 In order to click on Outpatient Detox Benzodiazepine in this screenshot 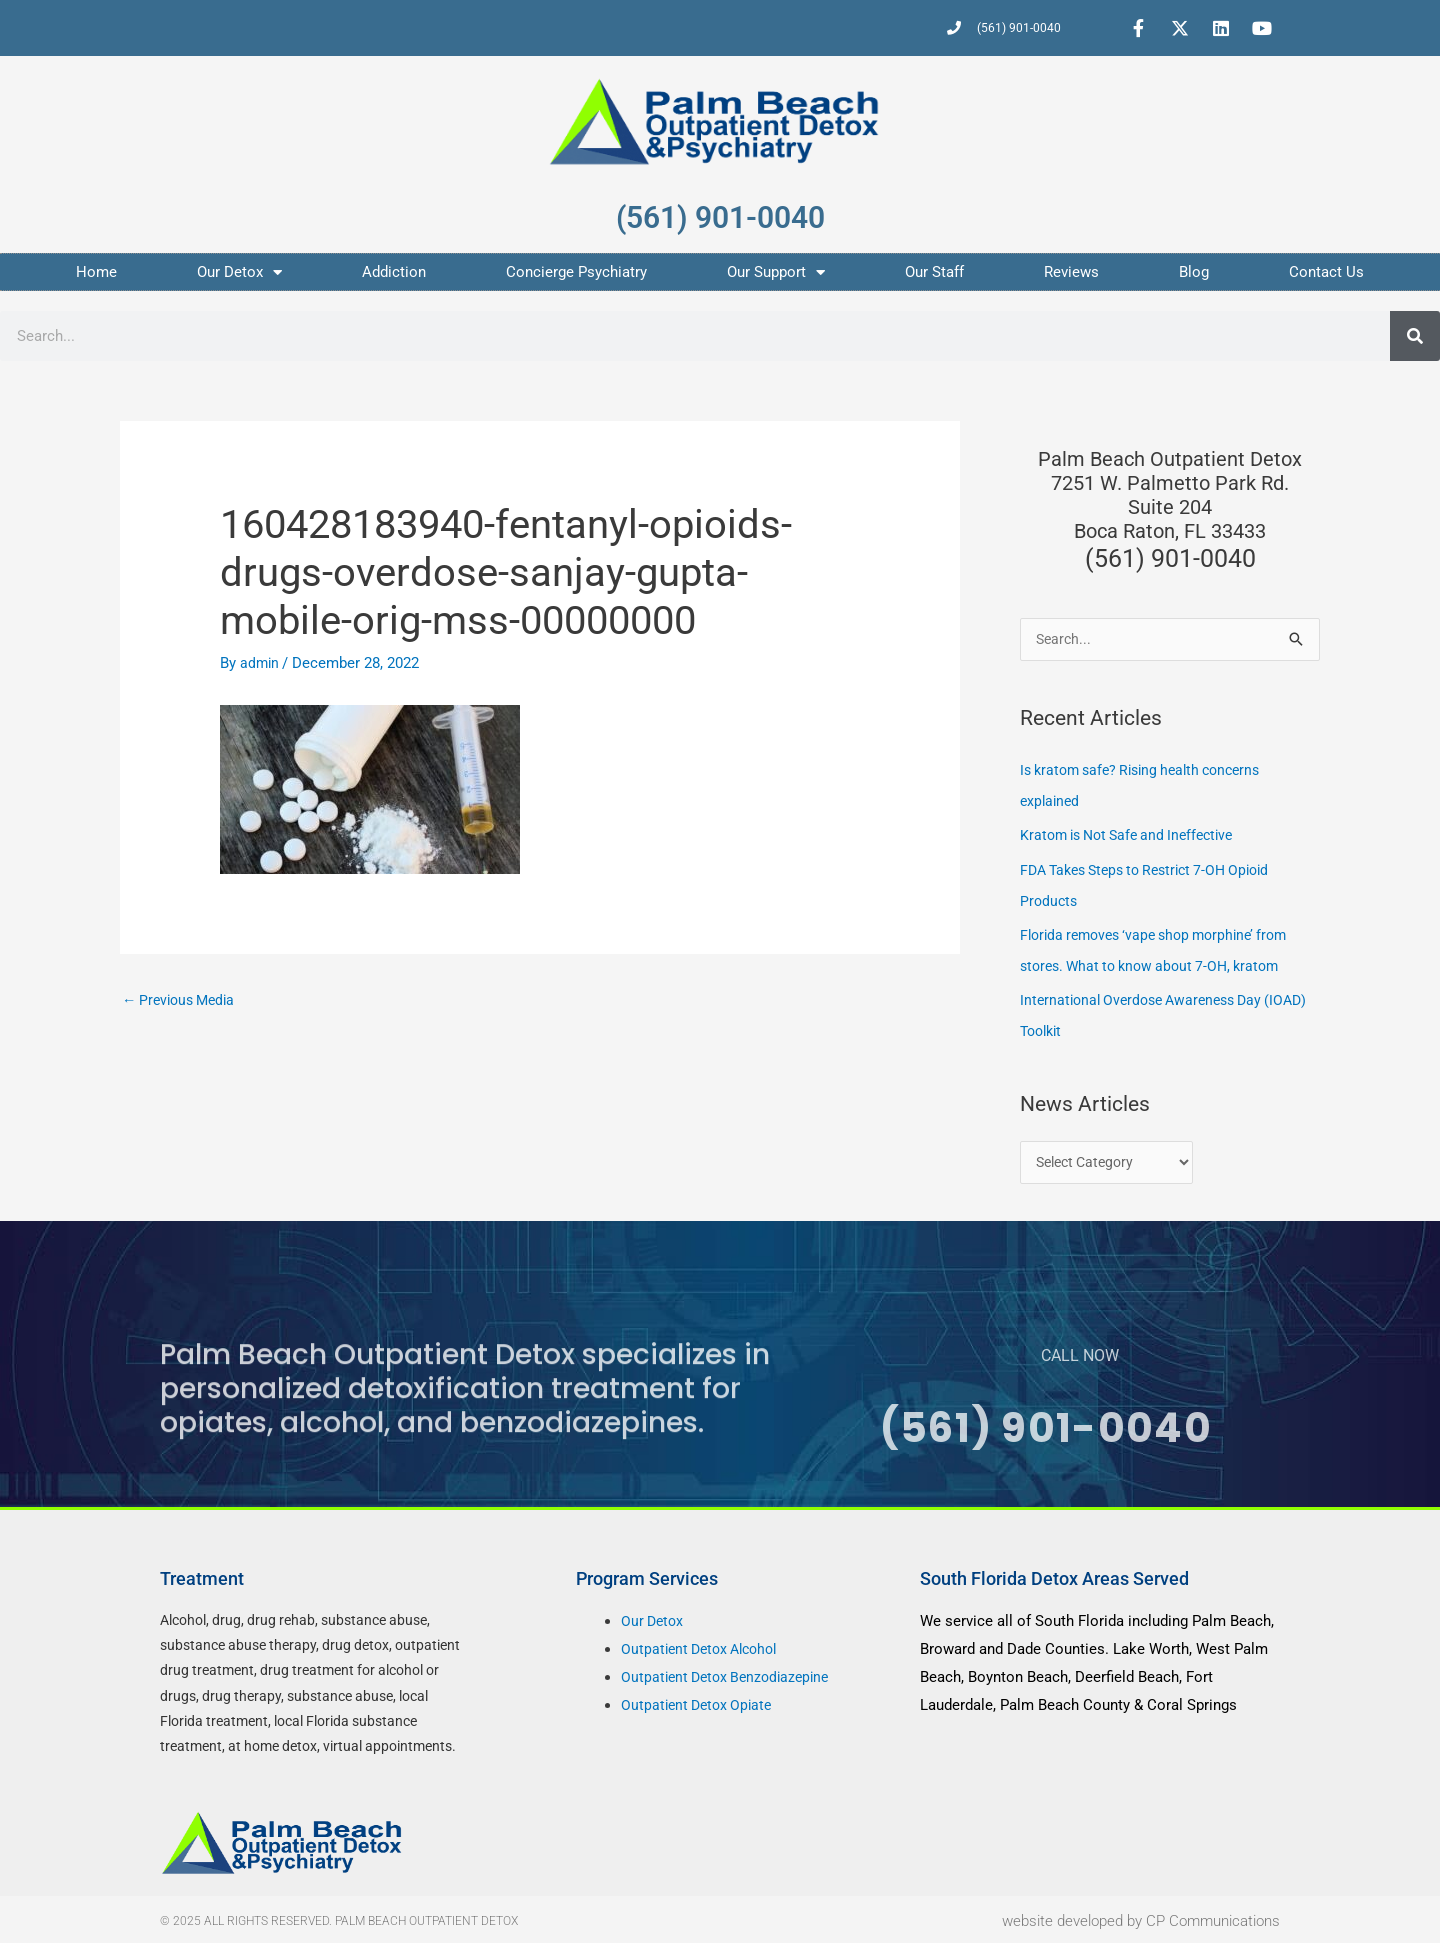, I will do `click(731, 1674)`.